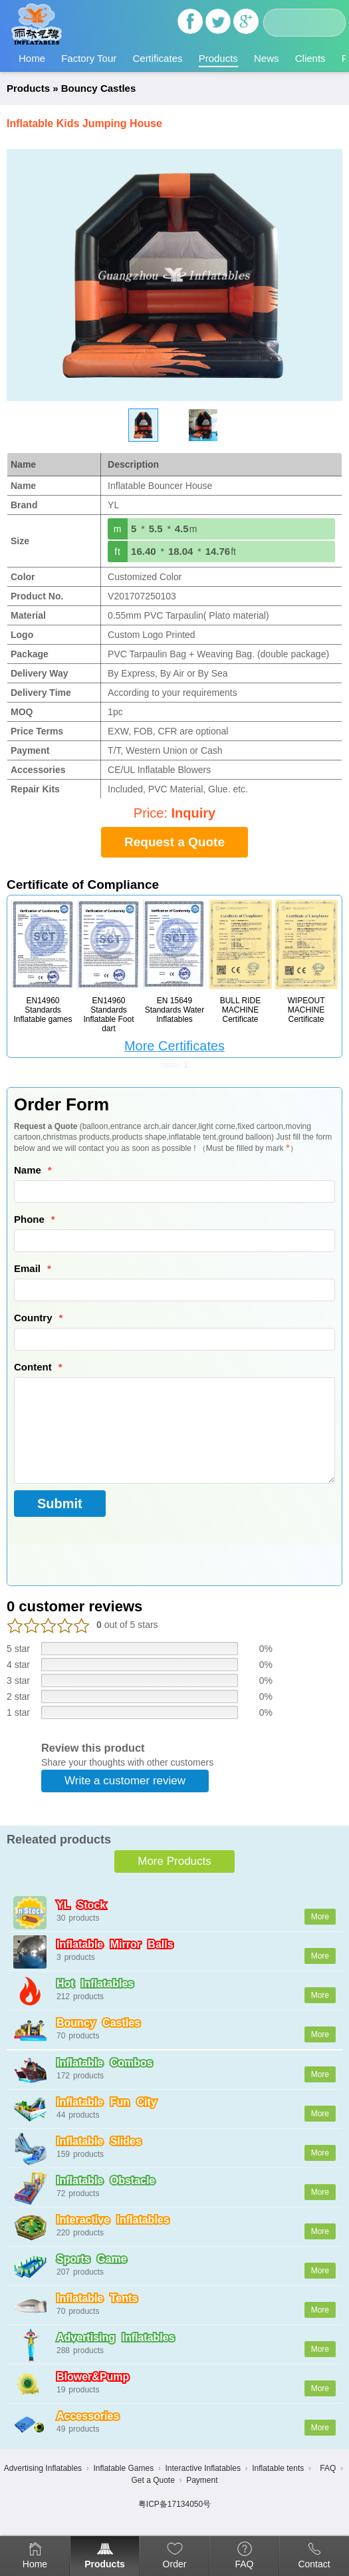 This screenshot has width=349, height=2576. Describe the element at coordinates (310, 58) in the screenshot. I see `Clients` at that location.